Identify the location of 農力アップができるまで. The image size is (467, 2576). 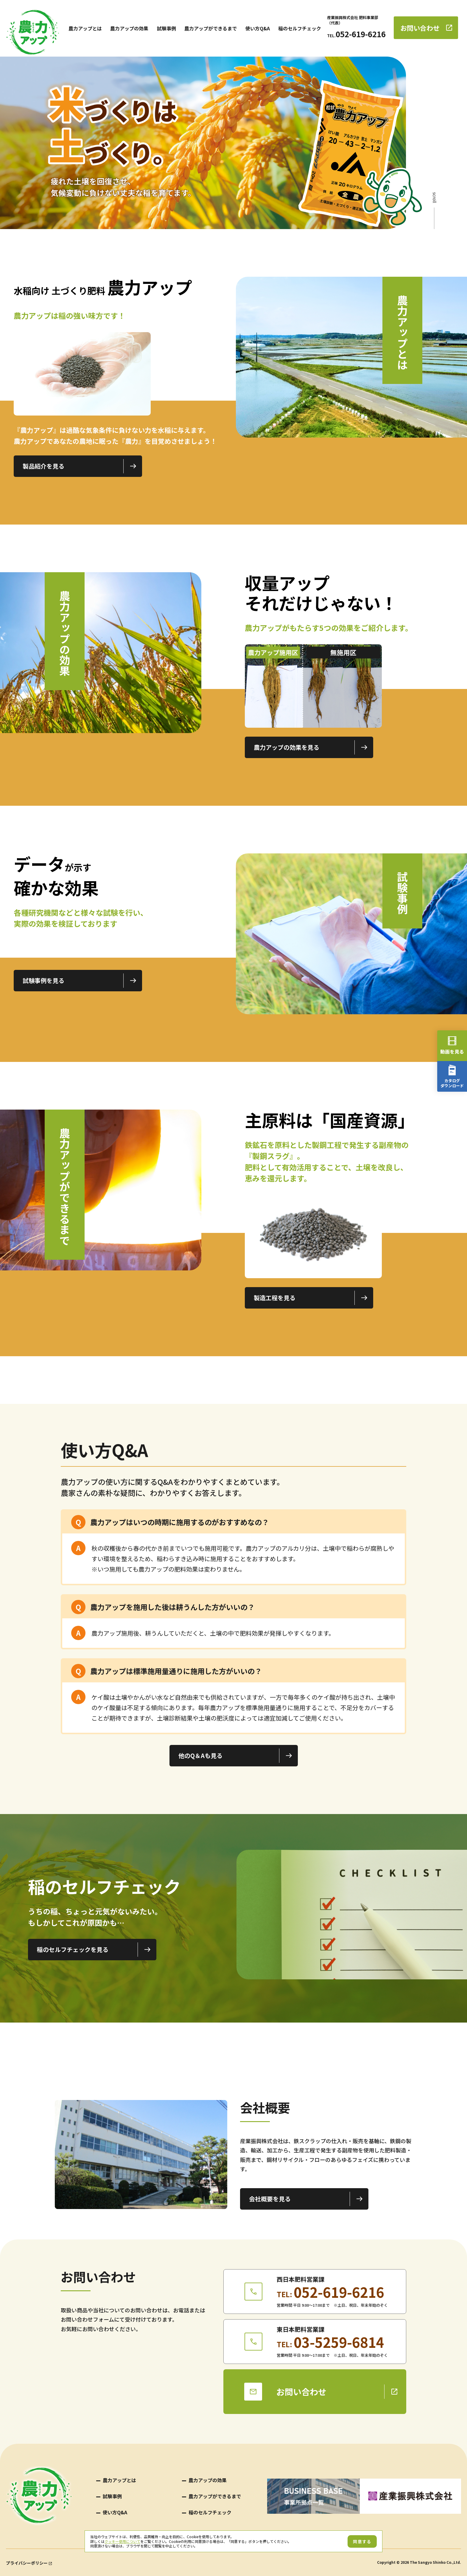
(210, 28).